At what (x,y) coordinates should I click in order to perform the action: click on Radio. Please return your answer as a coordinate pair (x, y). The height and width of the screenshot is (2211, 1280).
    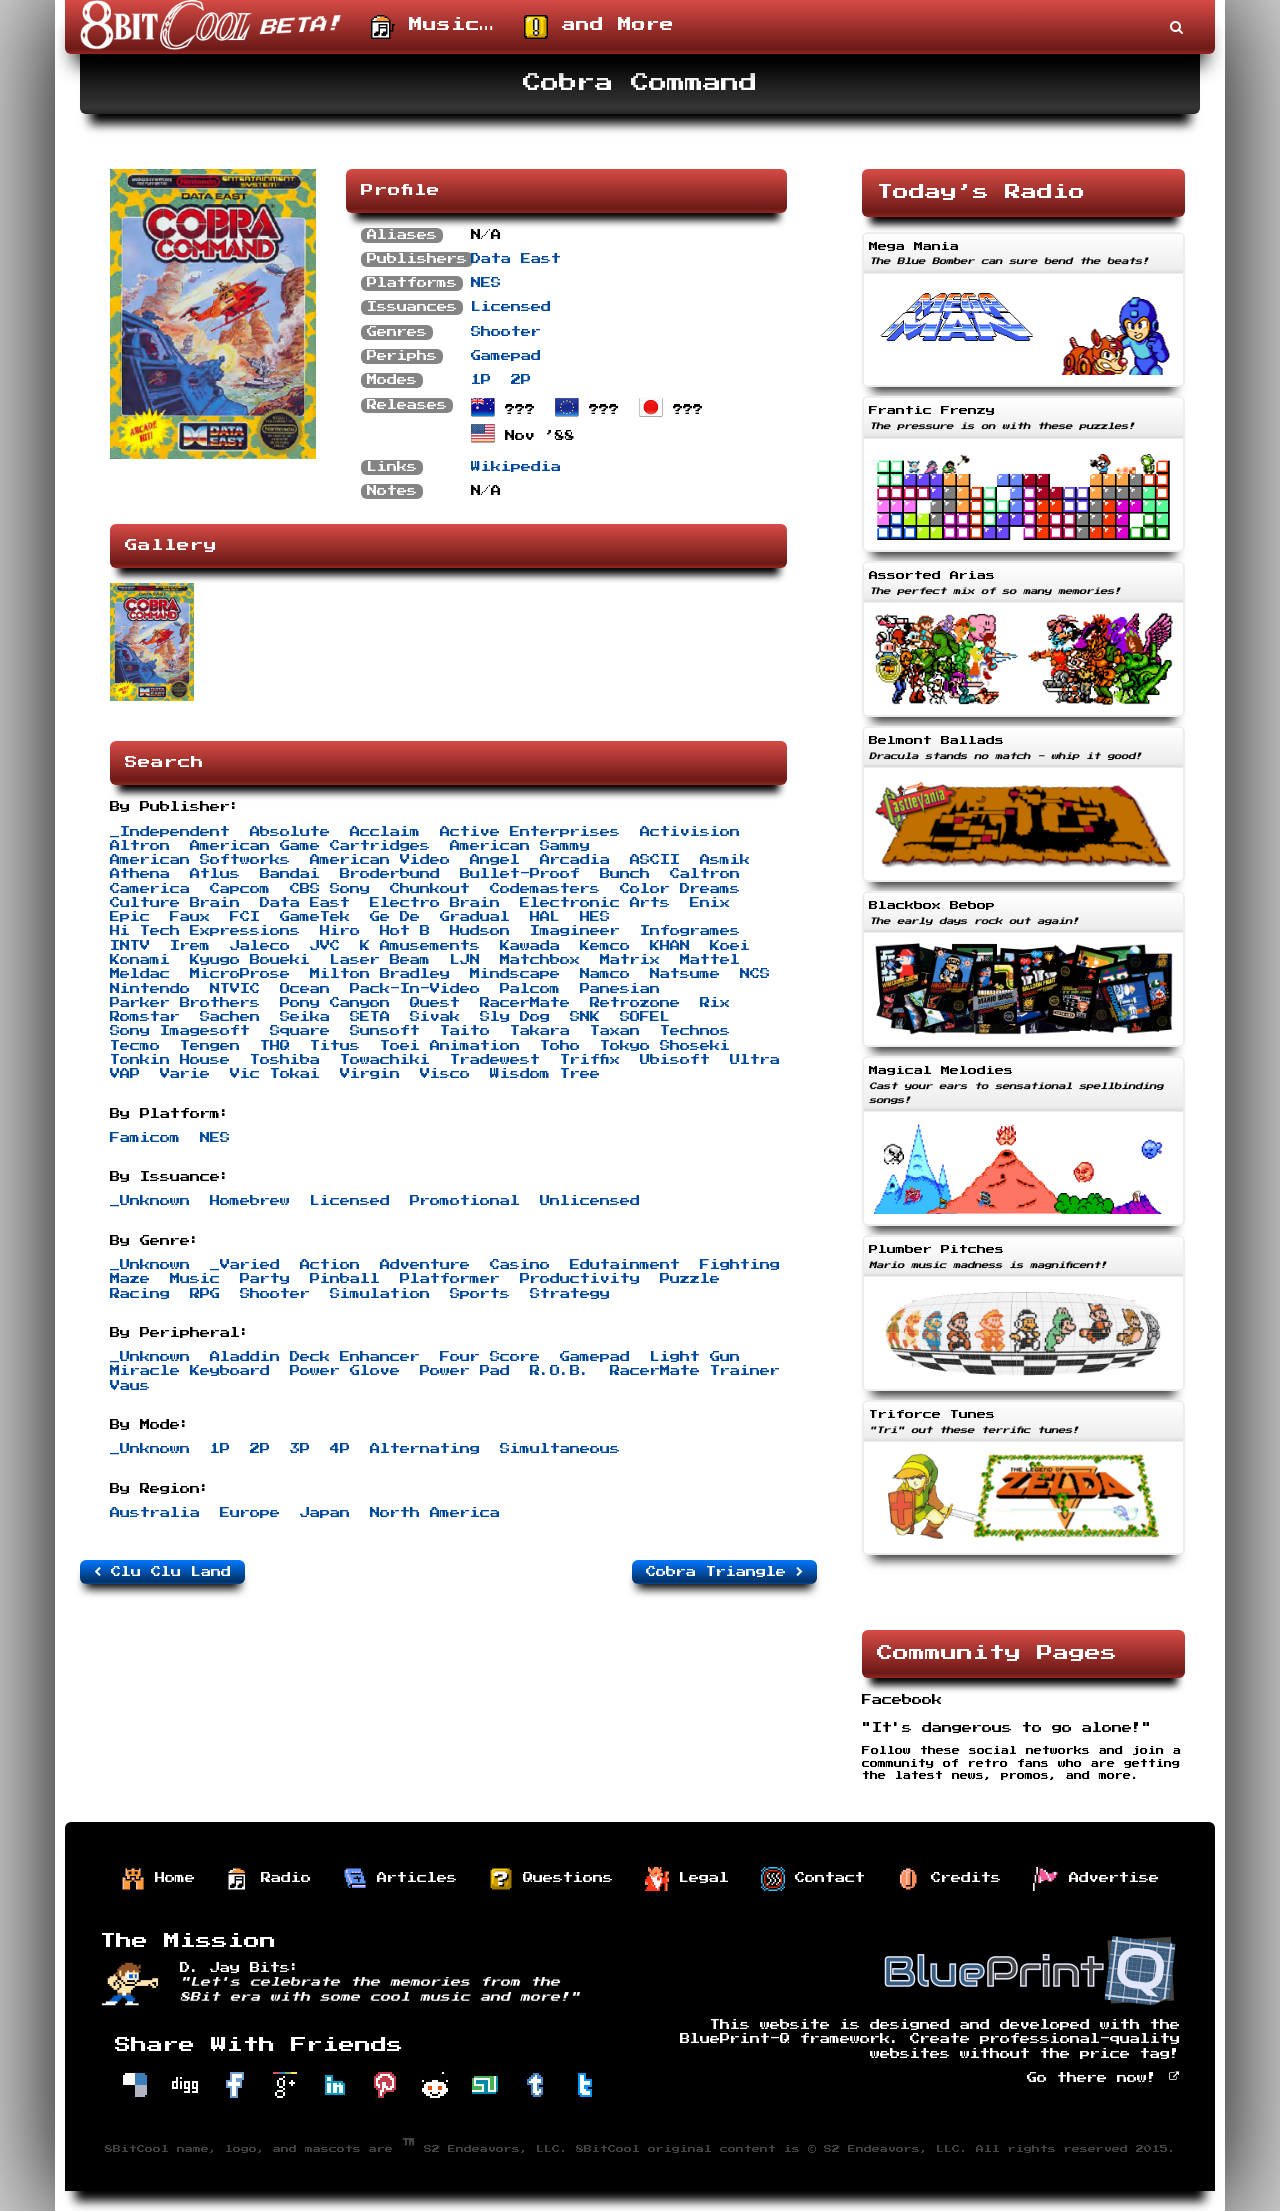
    Looking at the image, I should click on (269, 1879).